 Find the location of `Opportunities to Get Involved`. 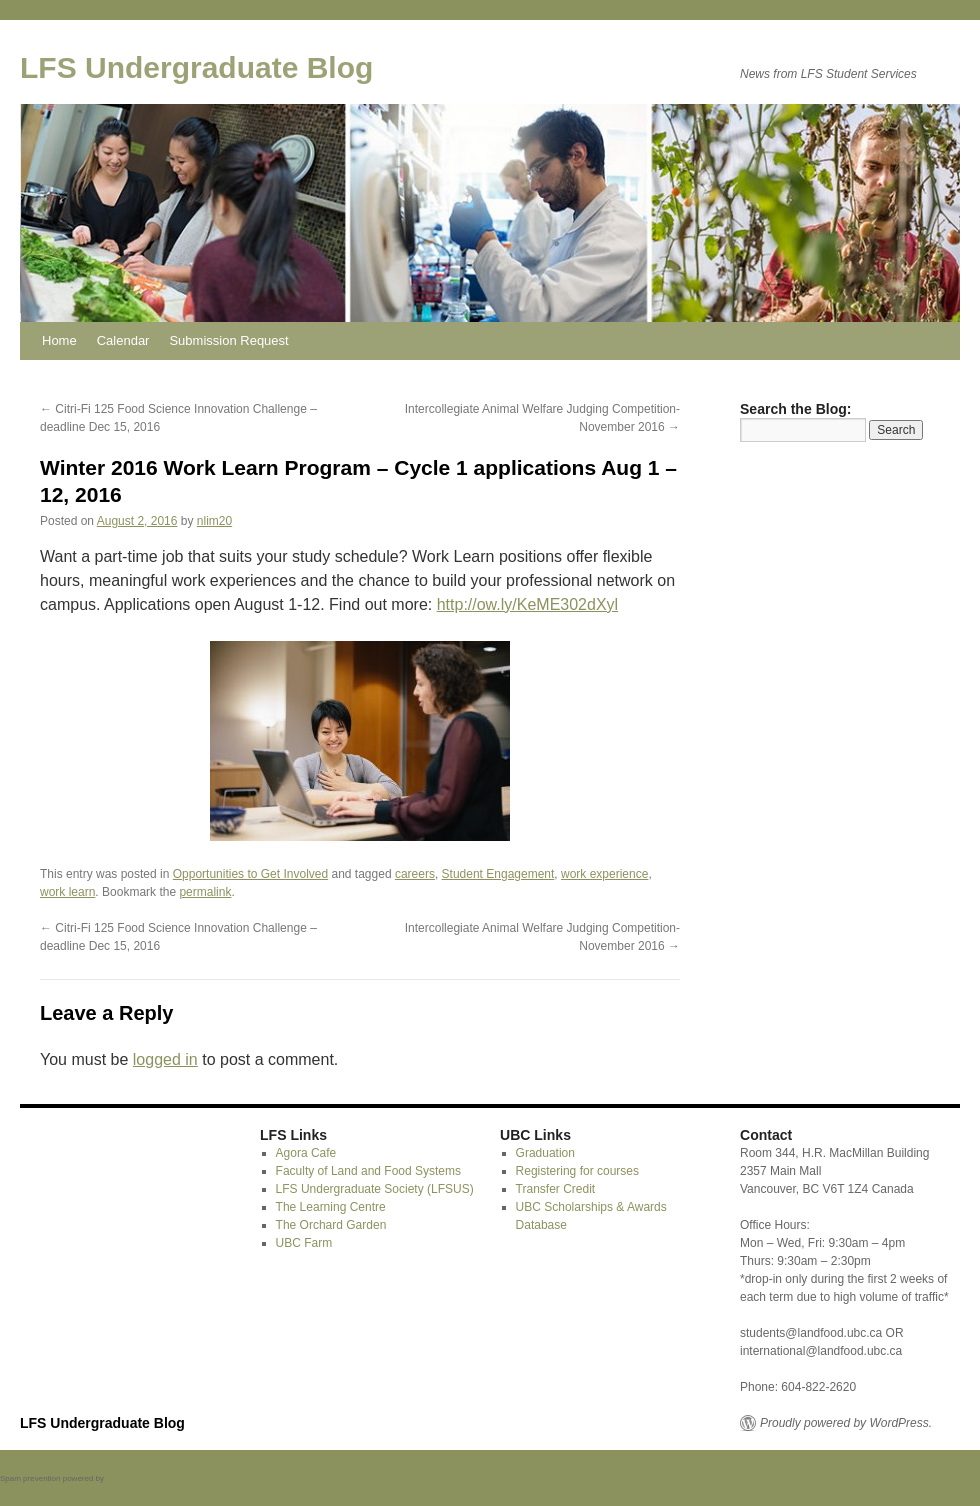

Opportunities to Get Involved is located at coordinates (250, 874).